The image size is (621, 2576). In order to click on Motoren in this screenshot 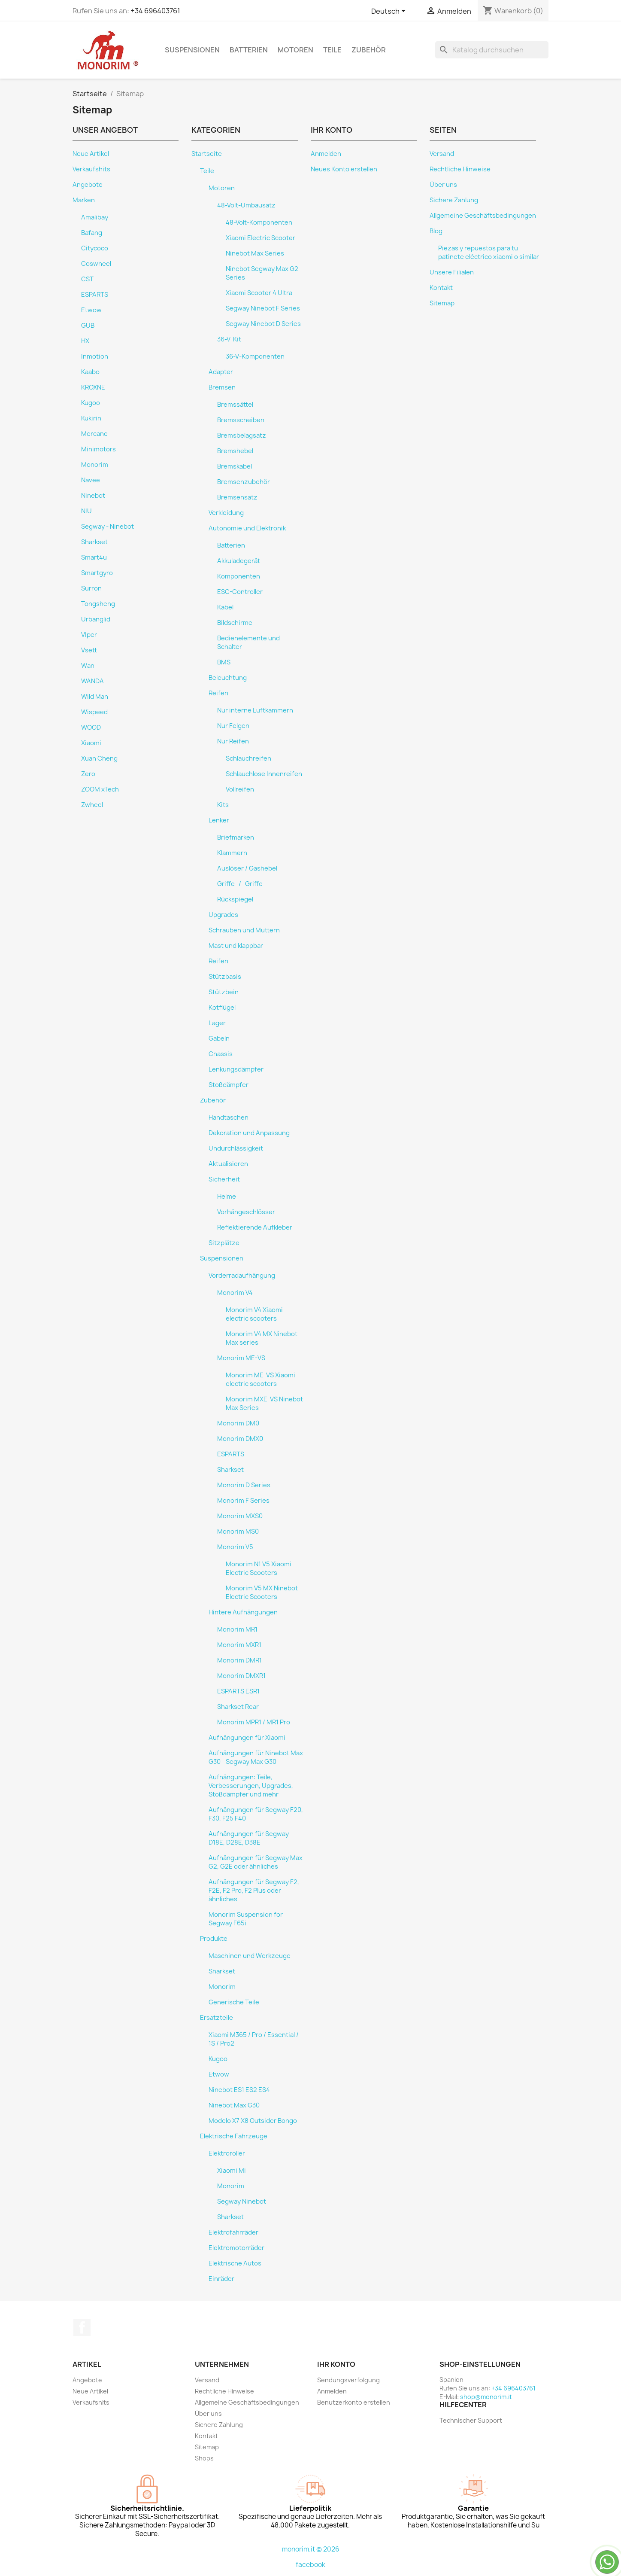, I will do `click(295, 50)`.